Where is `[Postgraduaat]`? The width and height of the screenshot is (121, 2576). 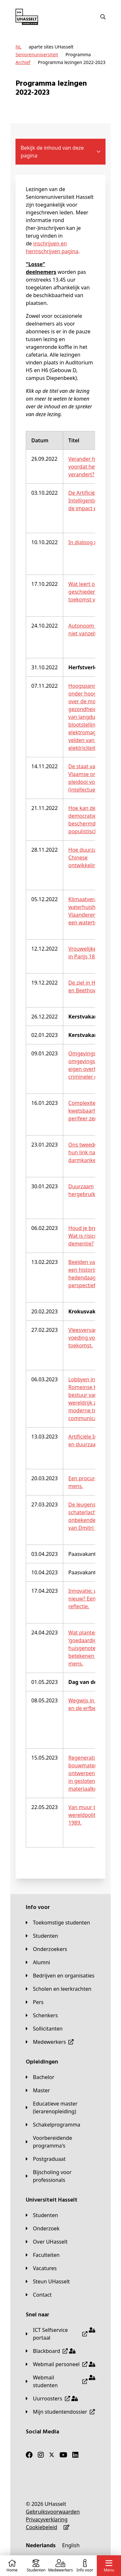
[Postgraduaat] is located at coordinates (46, 2159).